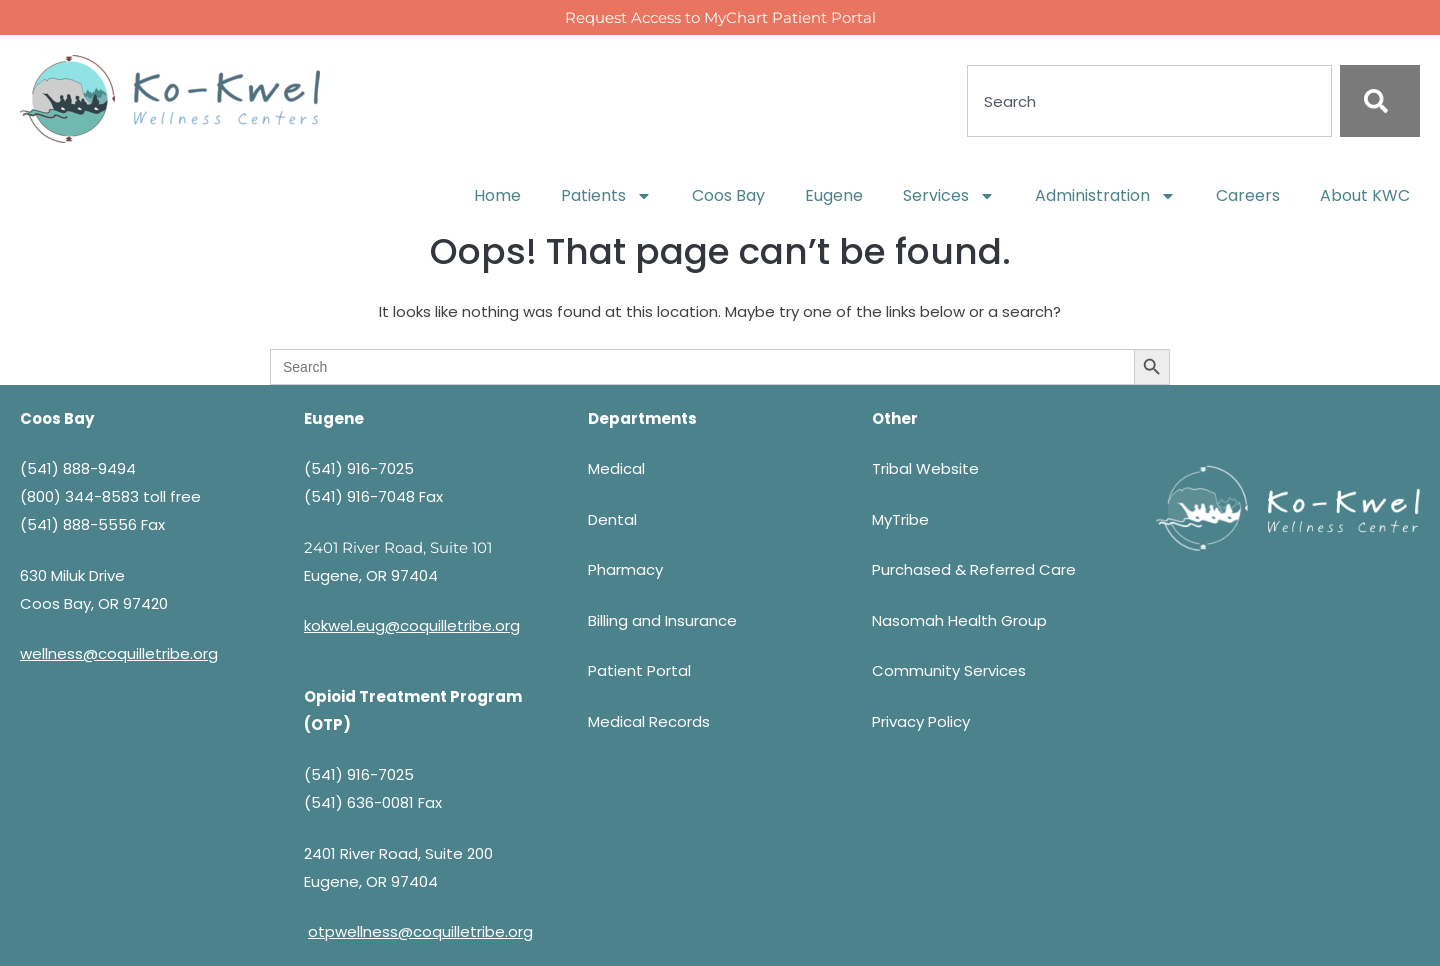  Describe the element at coordinates (1365, 195) in the screenshot. I see `About KWC` at that location.